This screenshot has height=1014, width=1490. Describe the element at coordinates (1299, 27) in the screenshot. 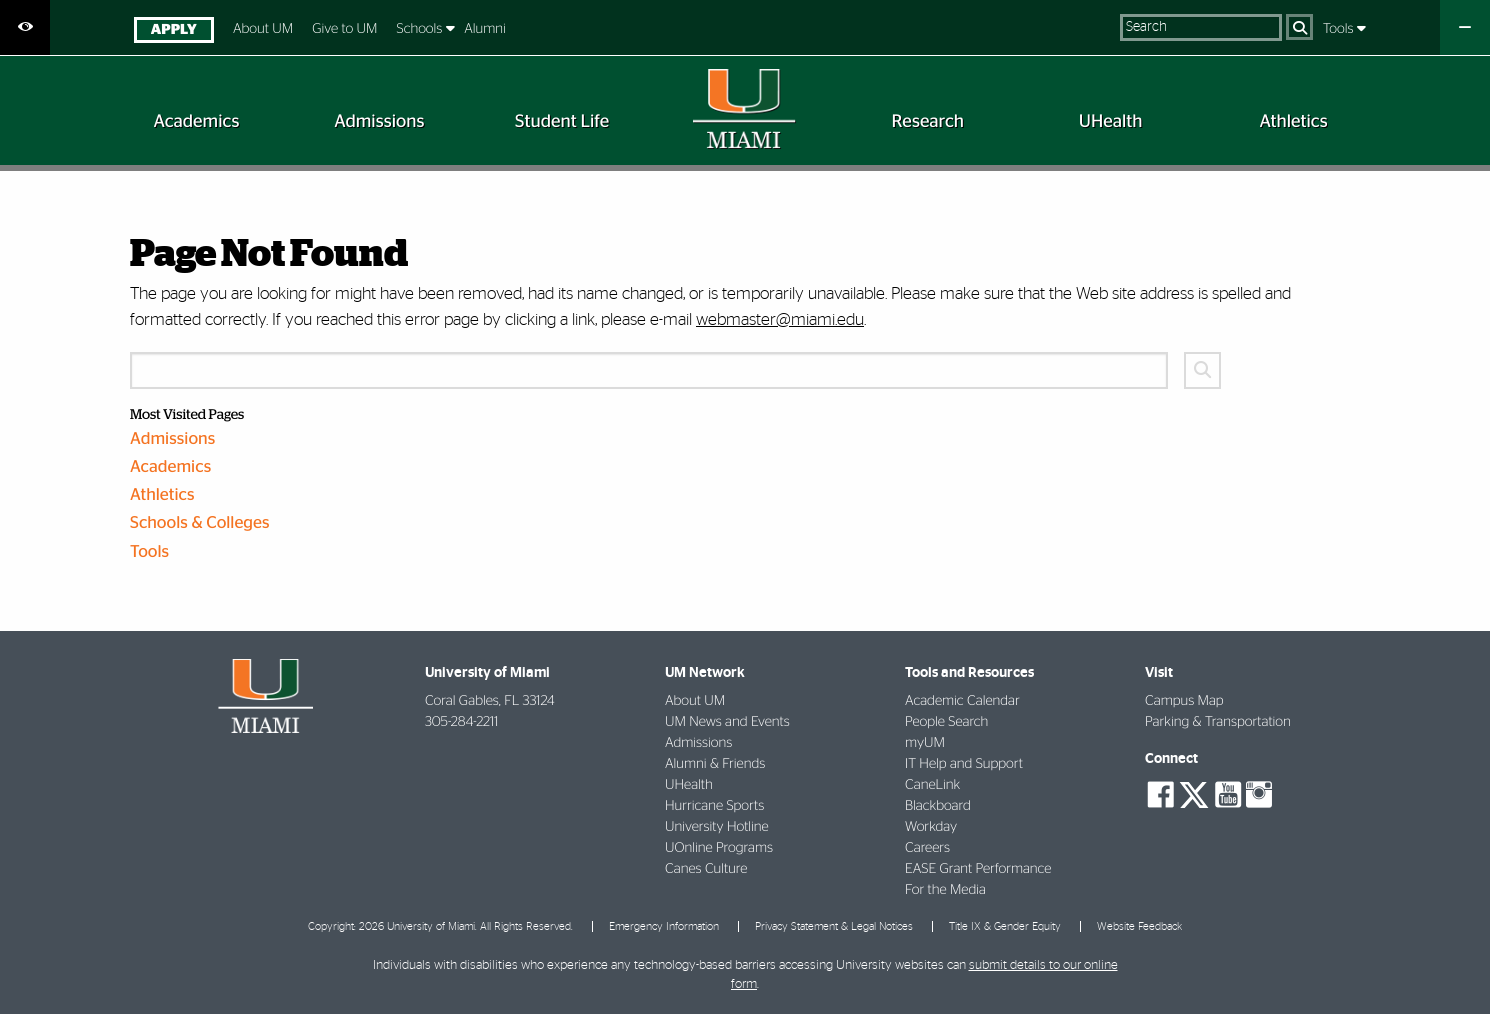

I see `[Search]` at that location.